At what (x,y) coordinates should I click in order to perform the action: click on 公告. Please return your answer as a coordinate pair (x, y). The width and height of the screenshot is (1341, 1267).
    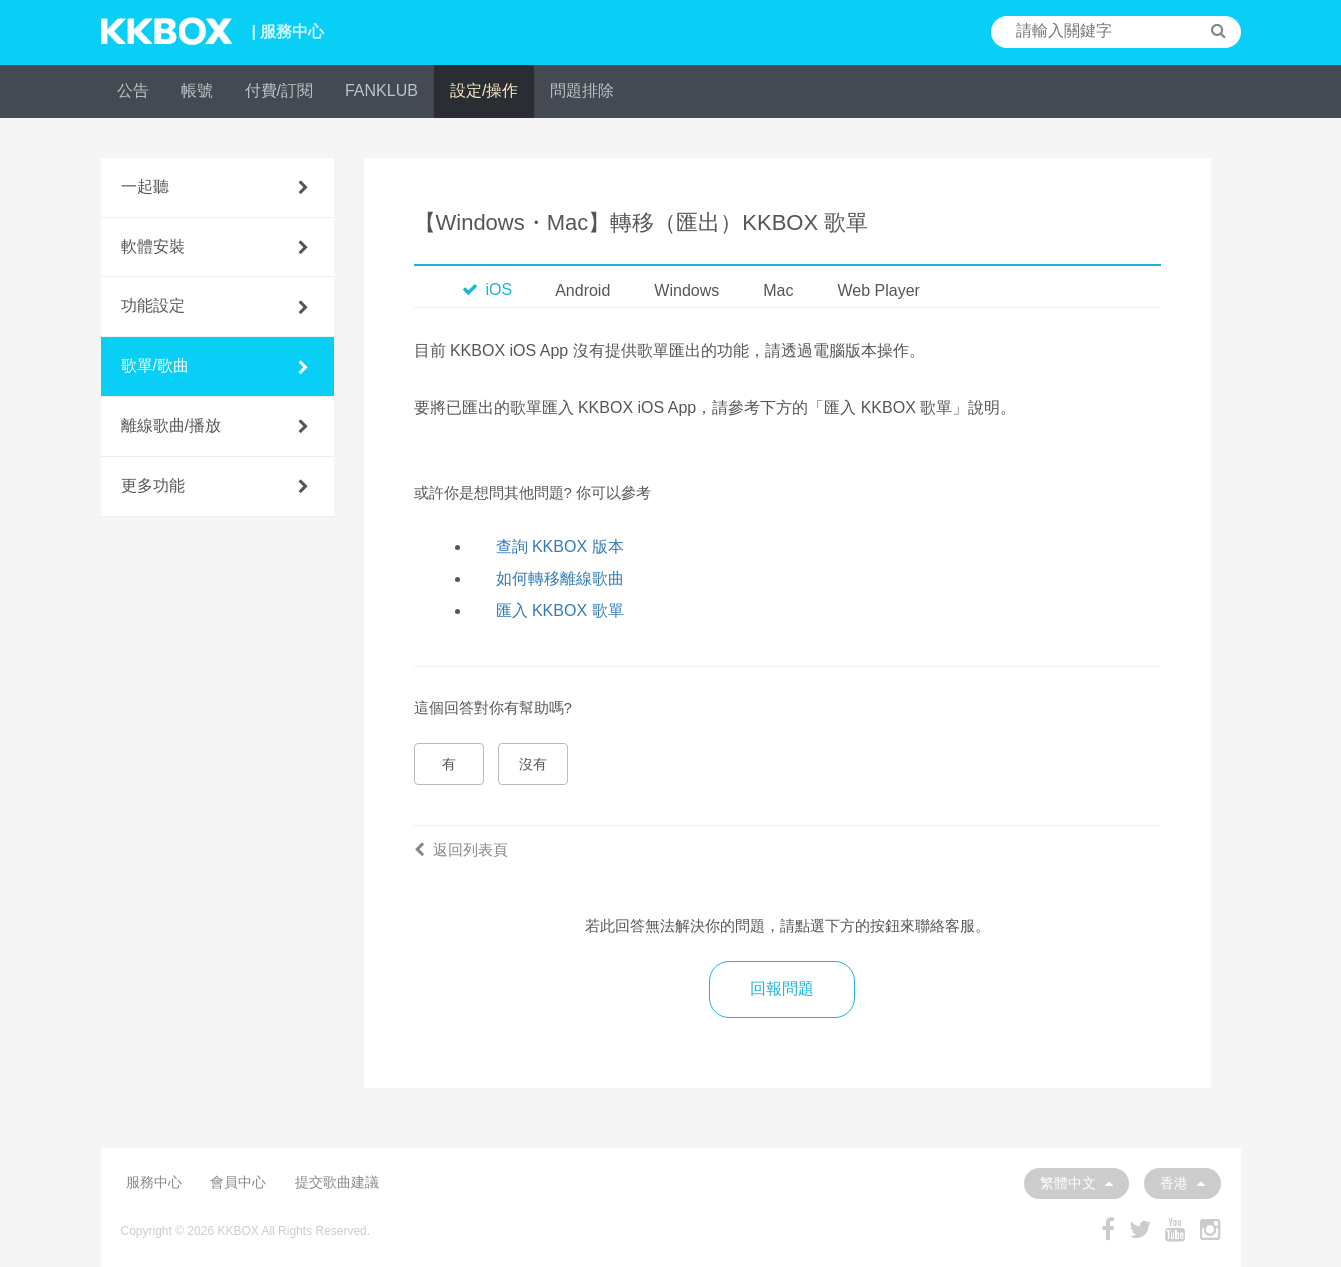
    Looking at the image, I should click on (133, 90).